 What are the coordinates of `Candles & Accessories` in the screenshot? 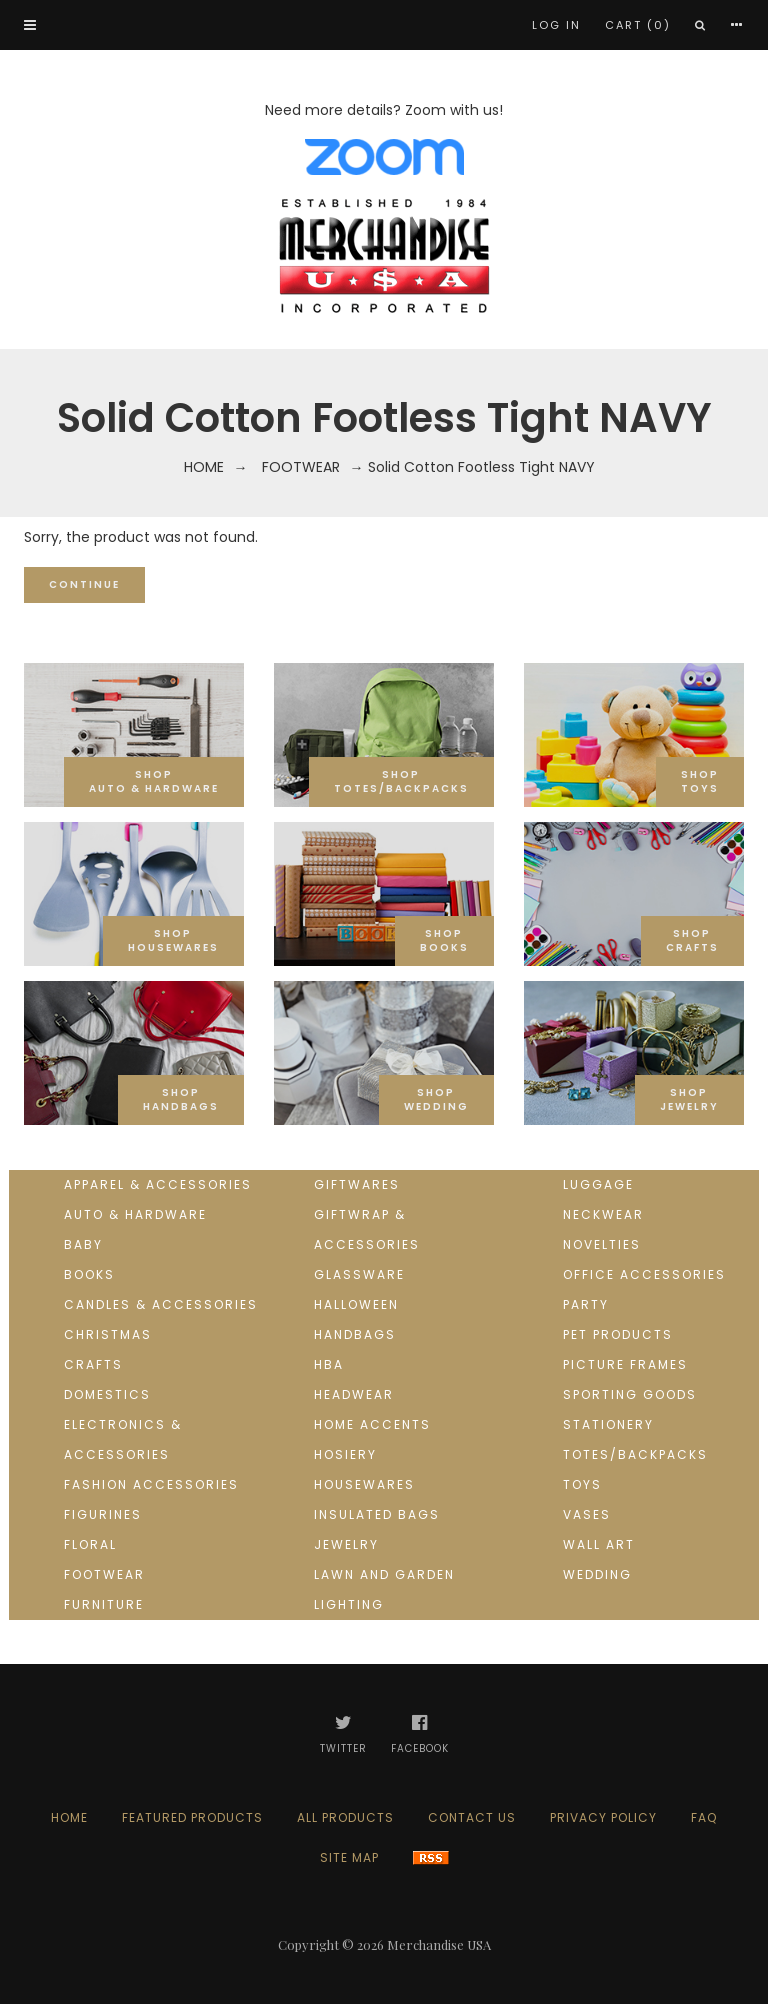 It's located at (161, 1304).